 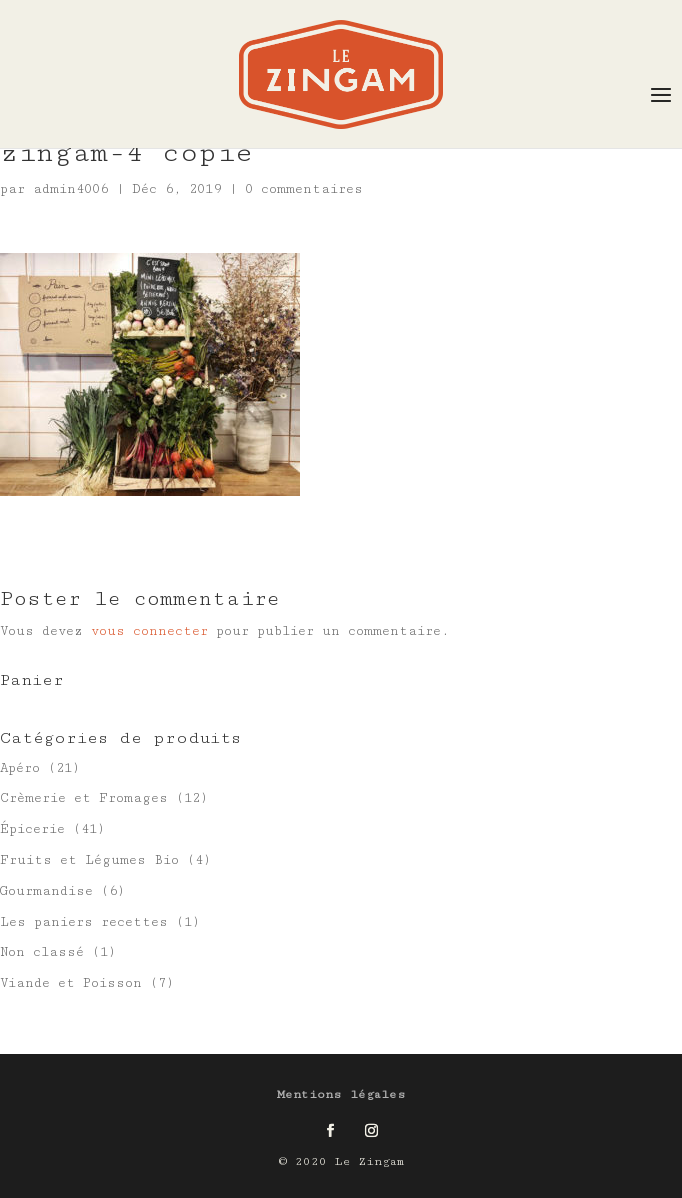 What do you see at coordinates (20, 768) in the screenshot?
I see `Apéro` at bounding box center [20, 768].